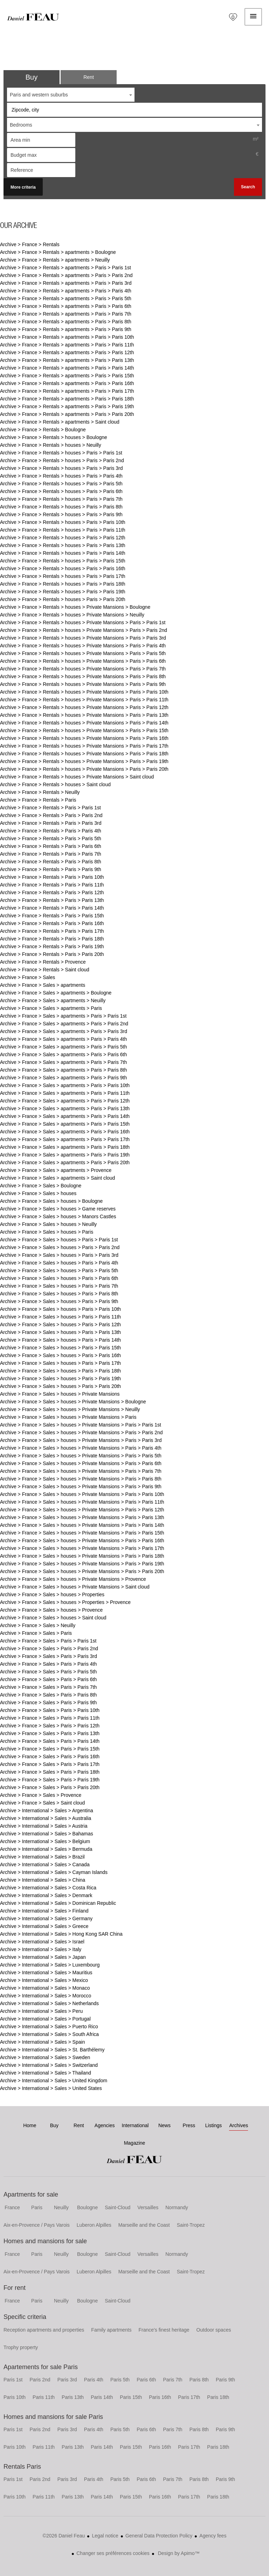 This screenshot has width=269, height=2576. Describe the element at coordinates (60, 1363) in the screenshot. I see `Archive > France > Sales > houses > Paris > Paris 17th` at that location.